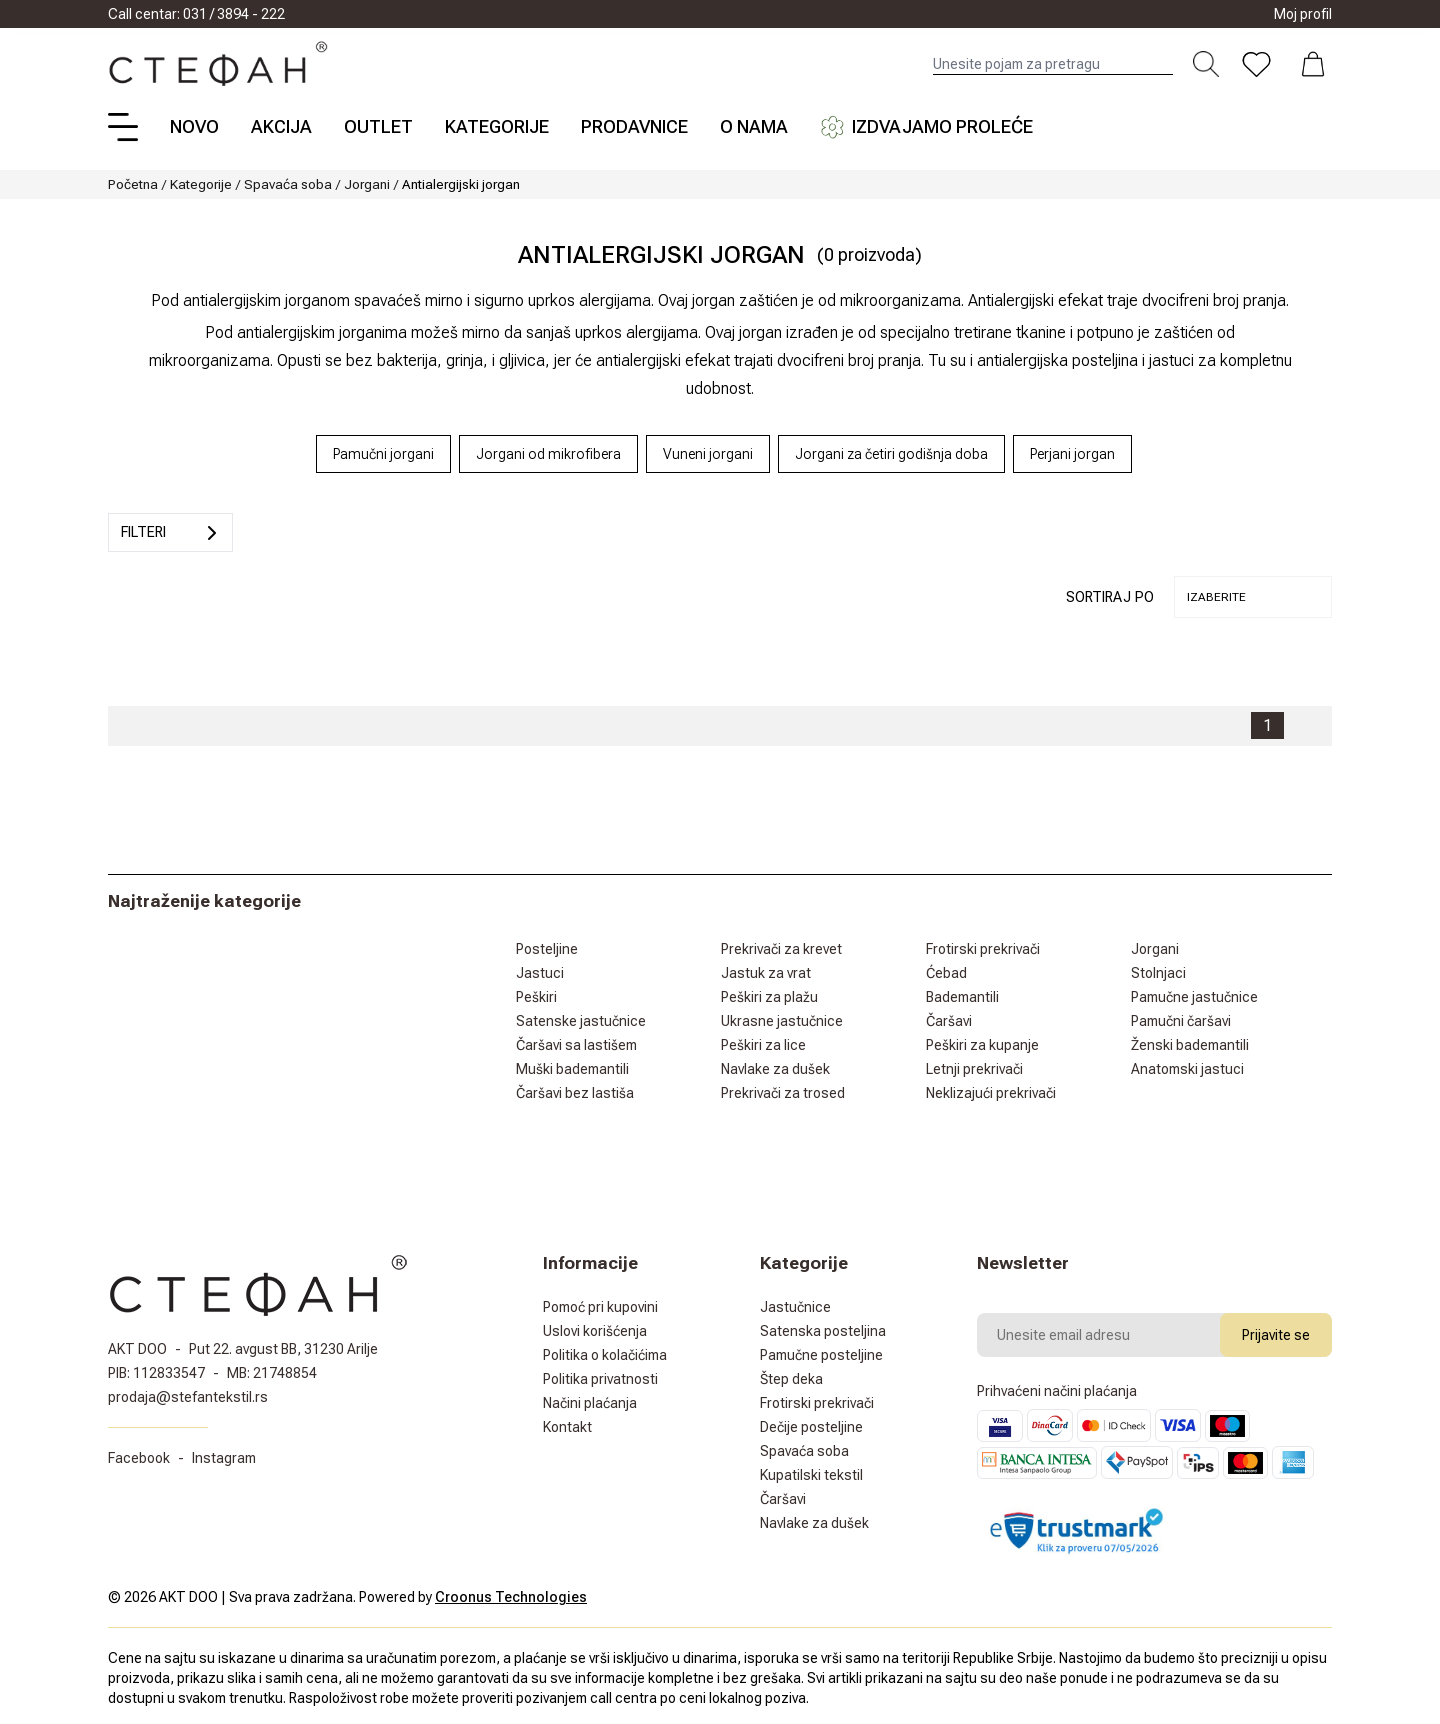 Image resolution: width=1440 pixels, height=1724 pixels. I want to click on Stolnjaci, so click(1158, 973).